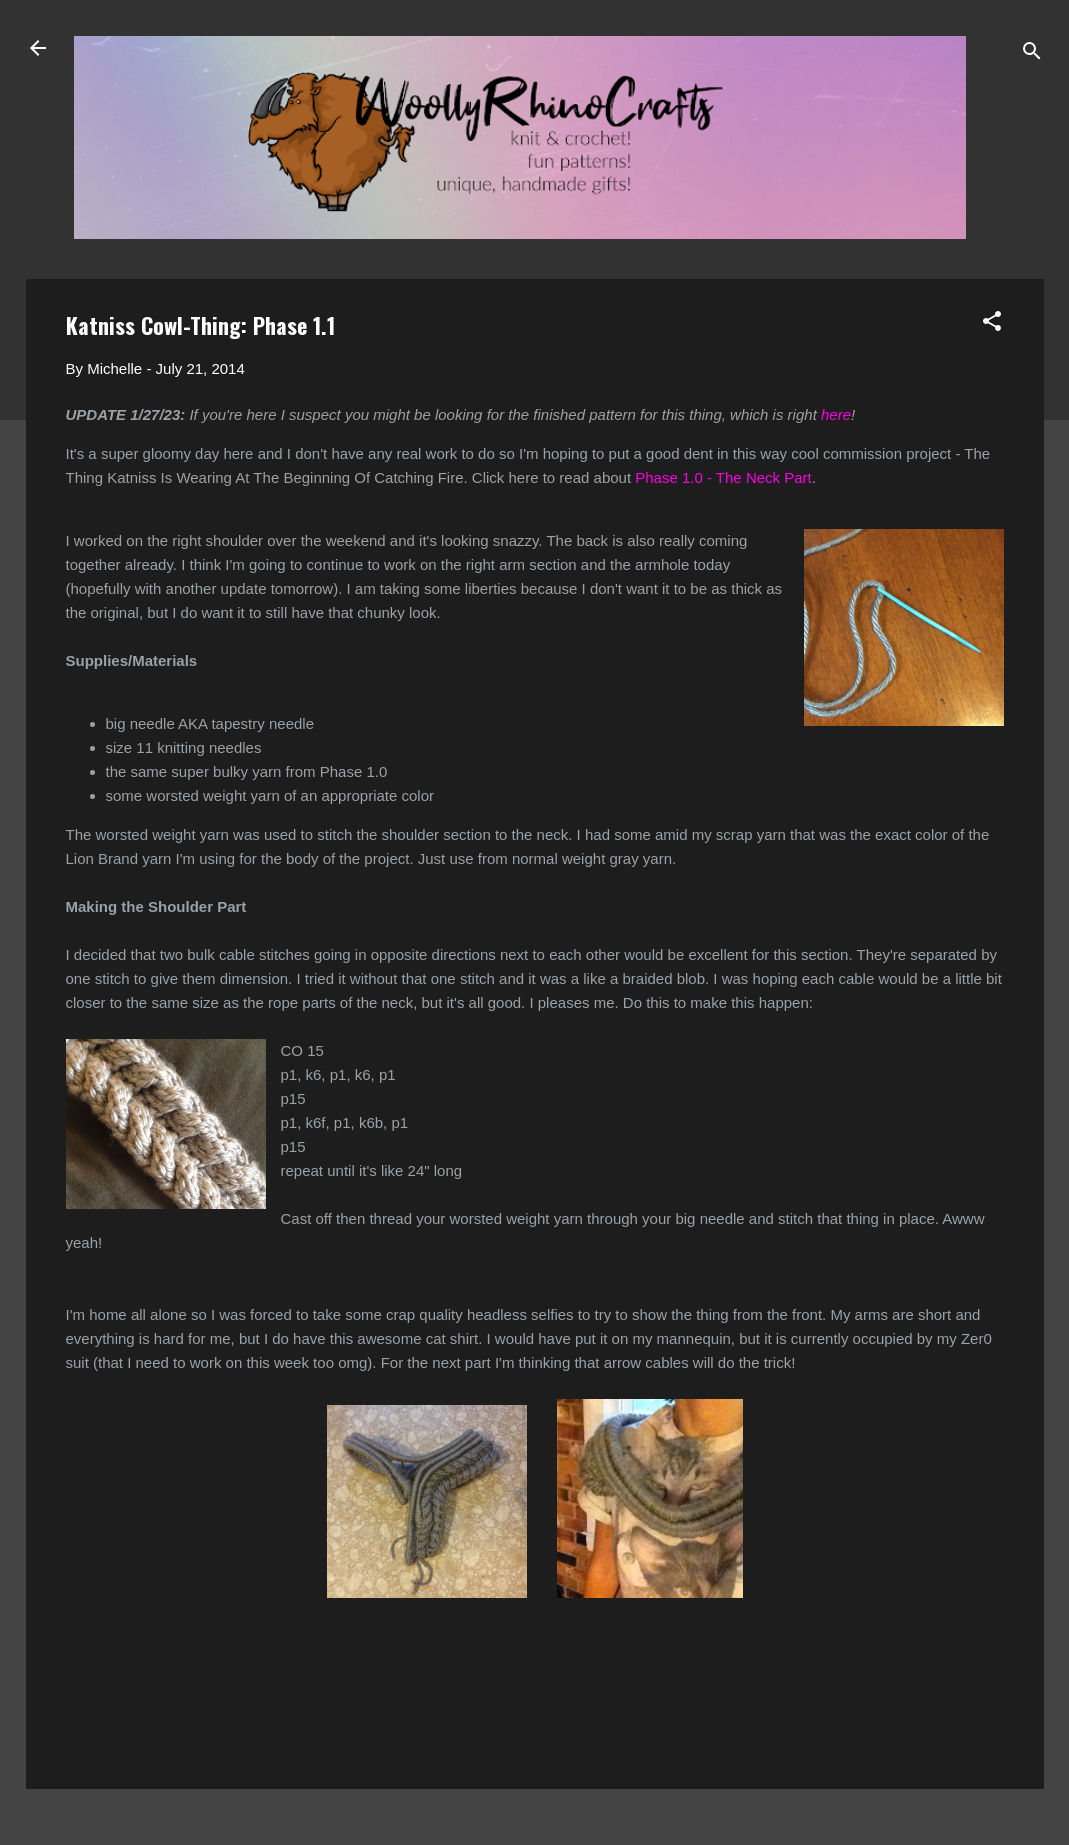 The height and width of the screenshot is (1845, 1069). Describe the element at coordinates (992, 324) in the screenshot. I see `[button]` at that location.